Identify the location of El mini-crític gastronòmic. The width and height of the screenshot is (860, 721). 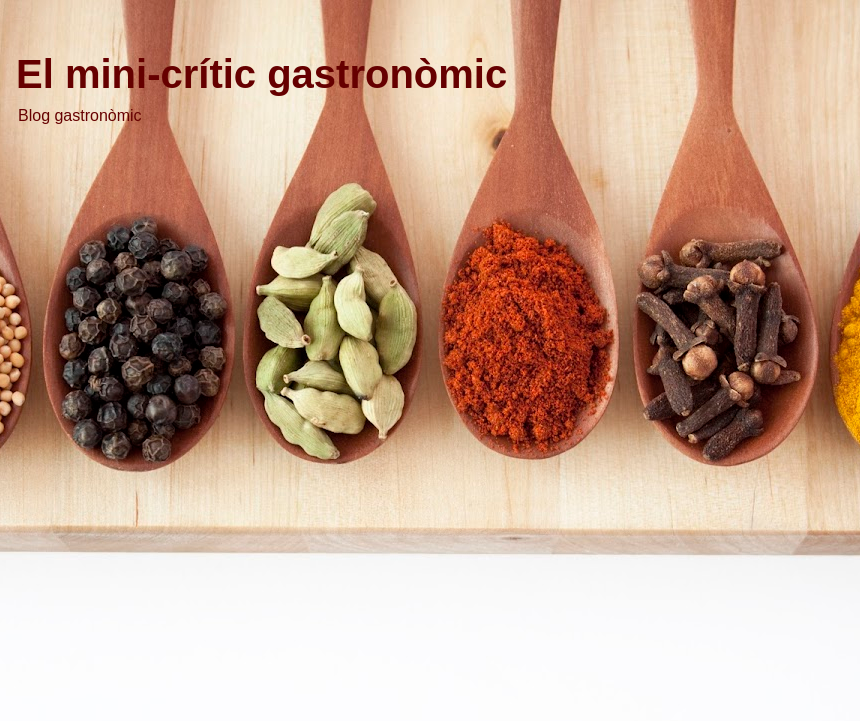
(261, 74).